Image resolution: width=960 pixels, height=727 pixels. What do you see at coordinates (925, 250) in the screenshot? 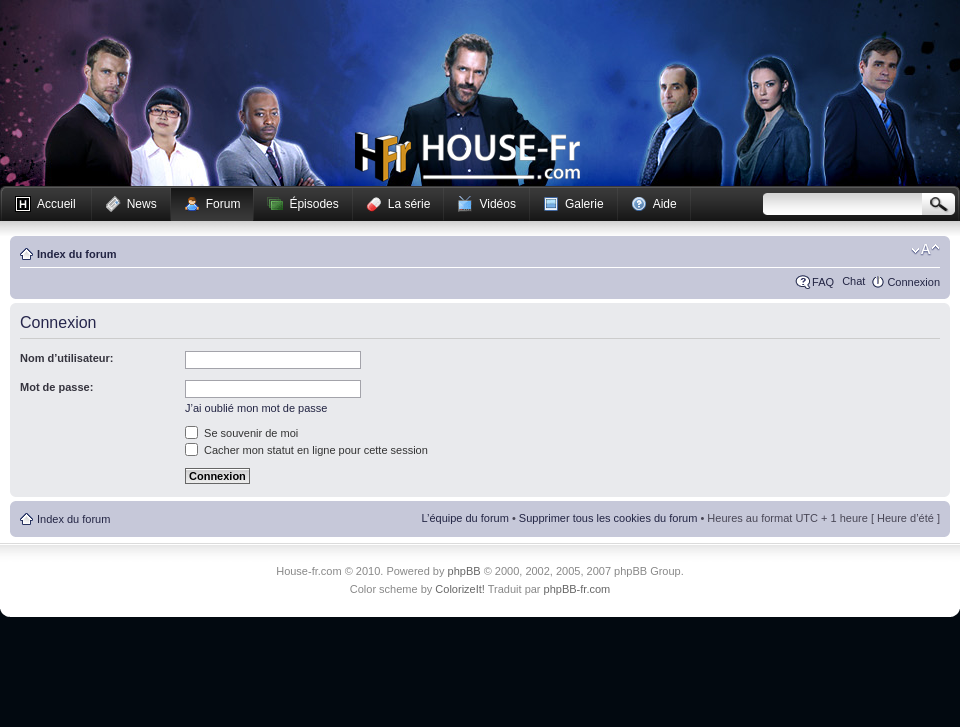
I see `Modifier la taille de la police` at bounding box center [925, 250].